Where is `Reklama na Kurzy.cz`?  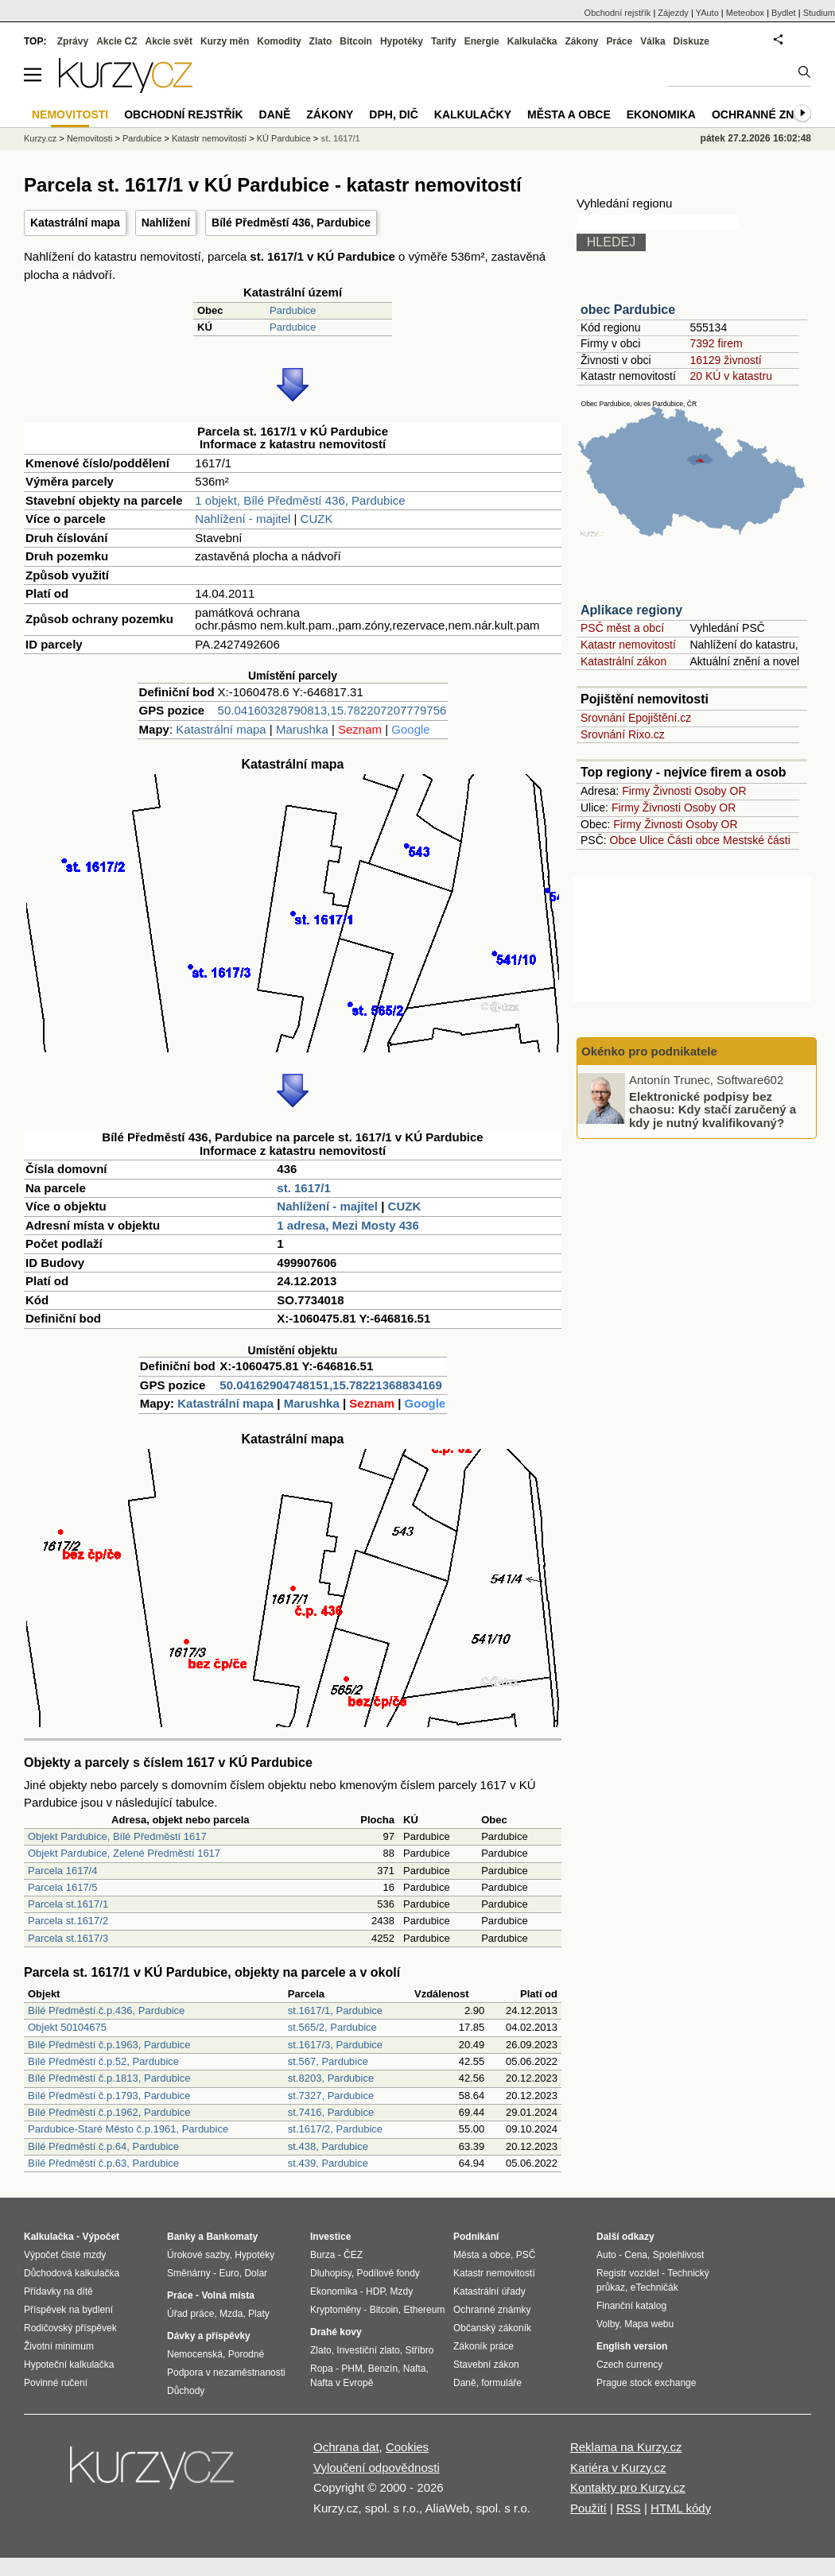
Reklama na Kurzy.cz is located at coordinates (626, 2447).